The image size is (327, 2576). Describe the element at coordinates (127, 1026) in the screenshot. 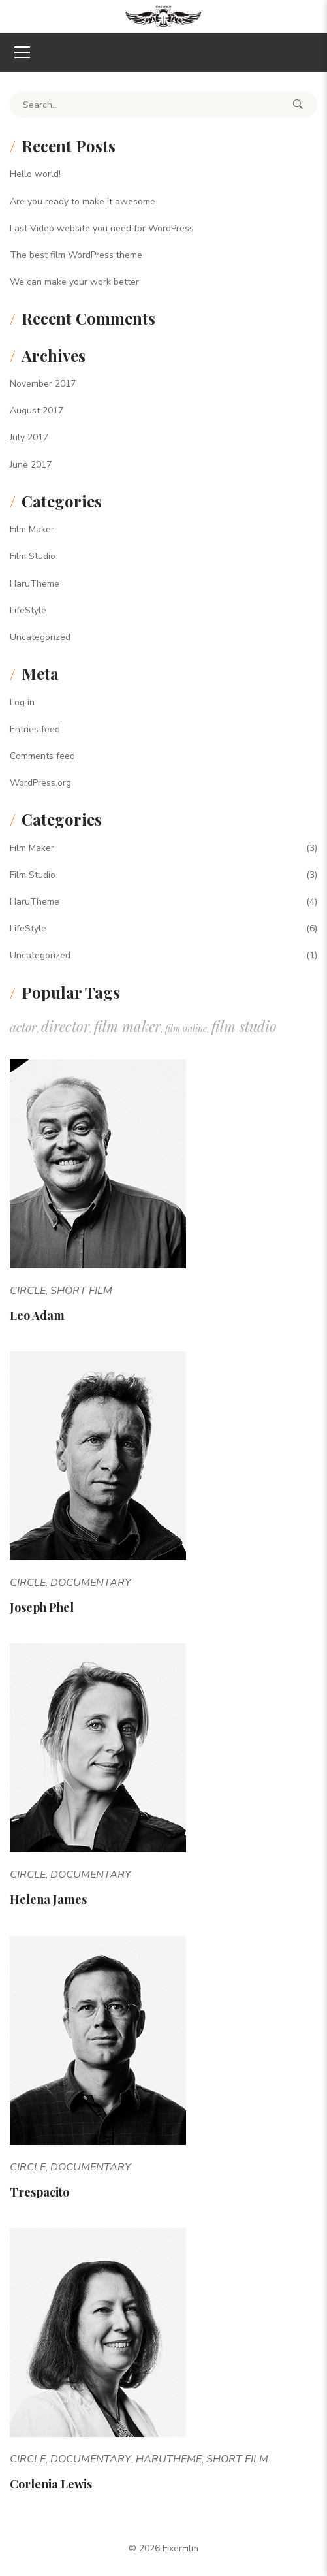

I see `film maker [film maker (10 items)]` at that location.